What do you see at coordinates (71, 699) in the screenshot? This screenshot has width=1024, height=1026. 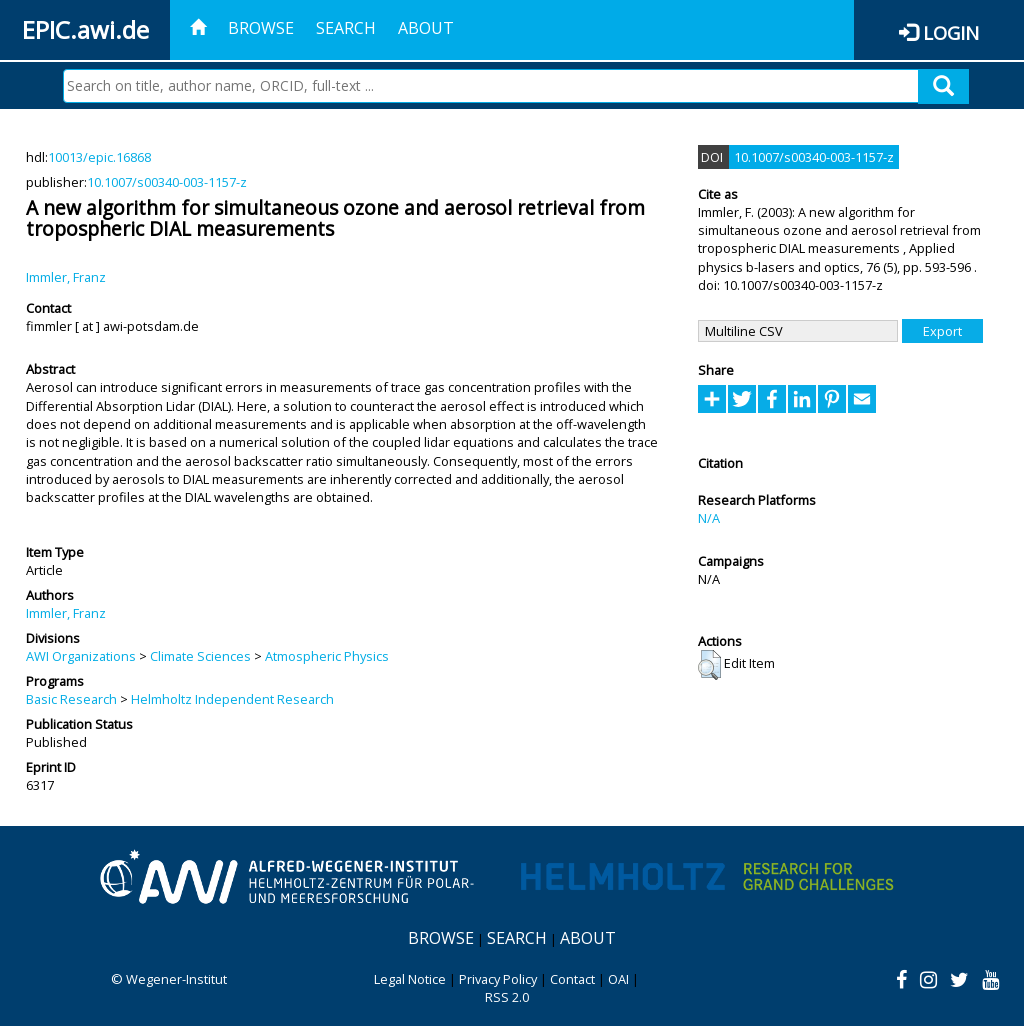 I see `Basic Research` at bounding box center [71, 699].